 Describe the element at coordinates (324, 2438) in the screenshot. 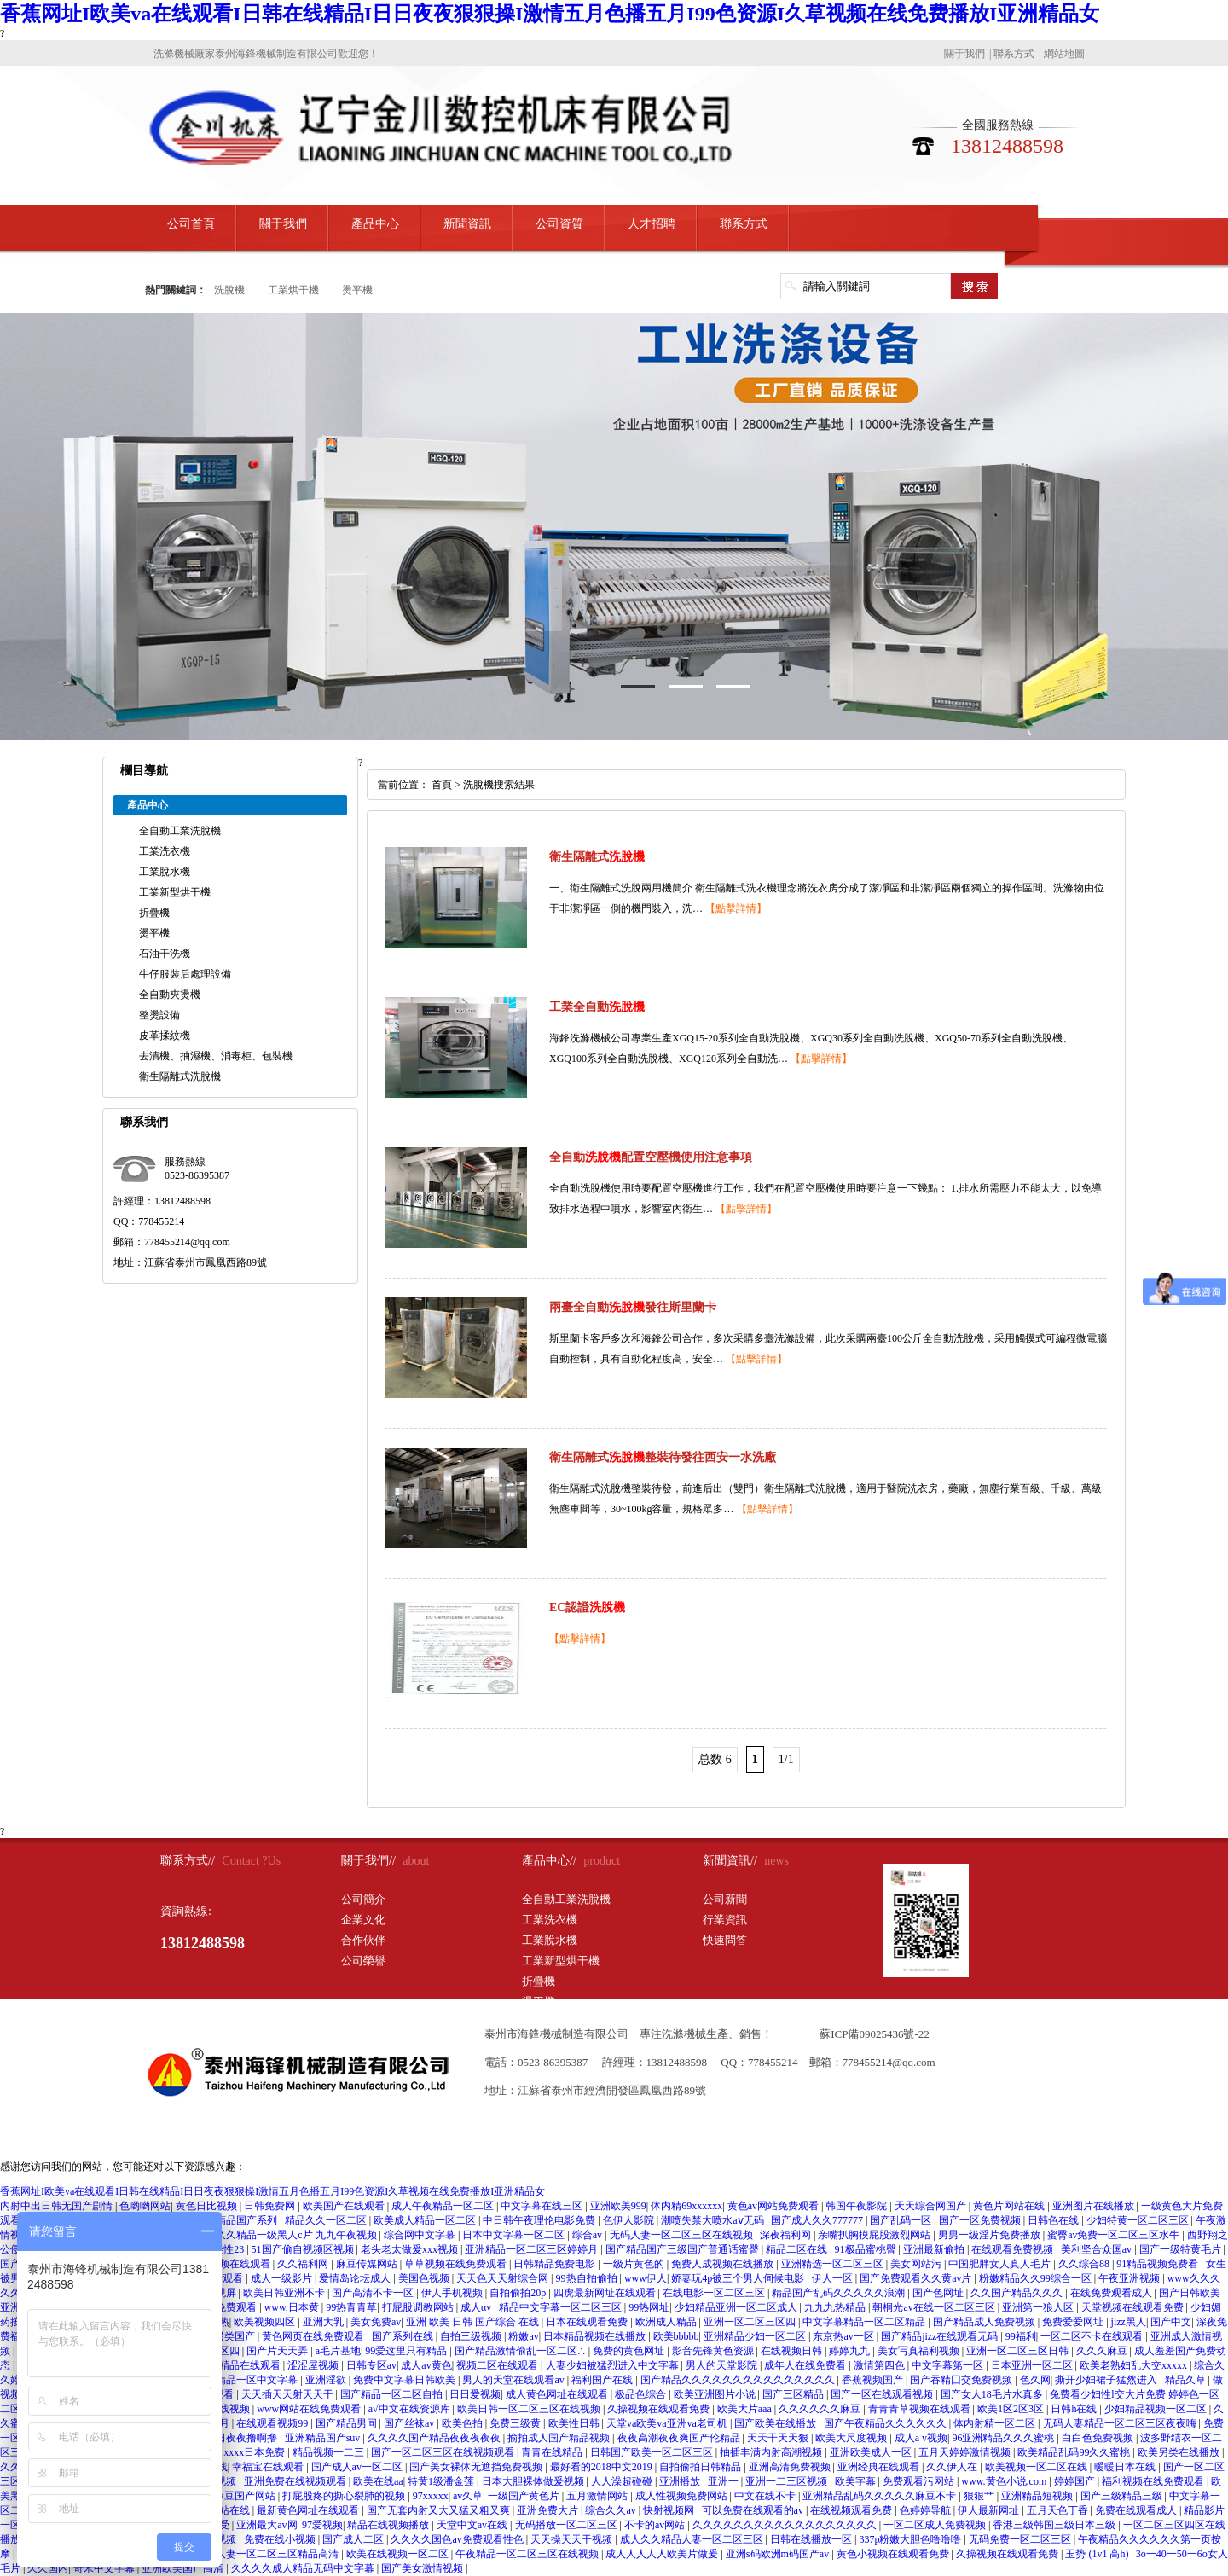

I see `亚洲精品国产suv` at that location.